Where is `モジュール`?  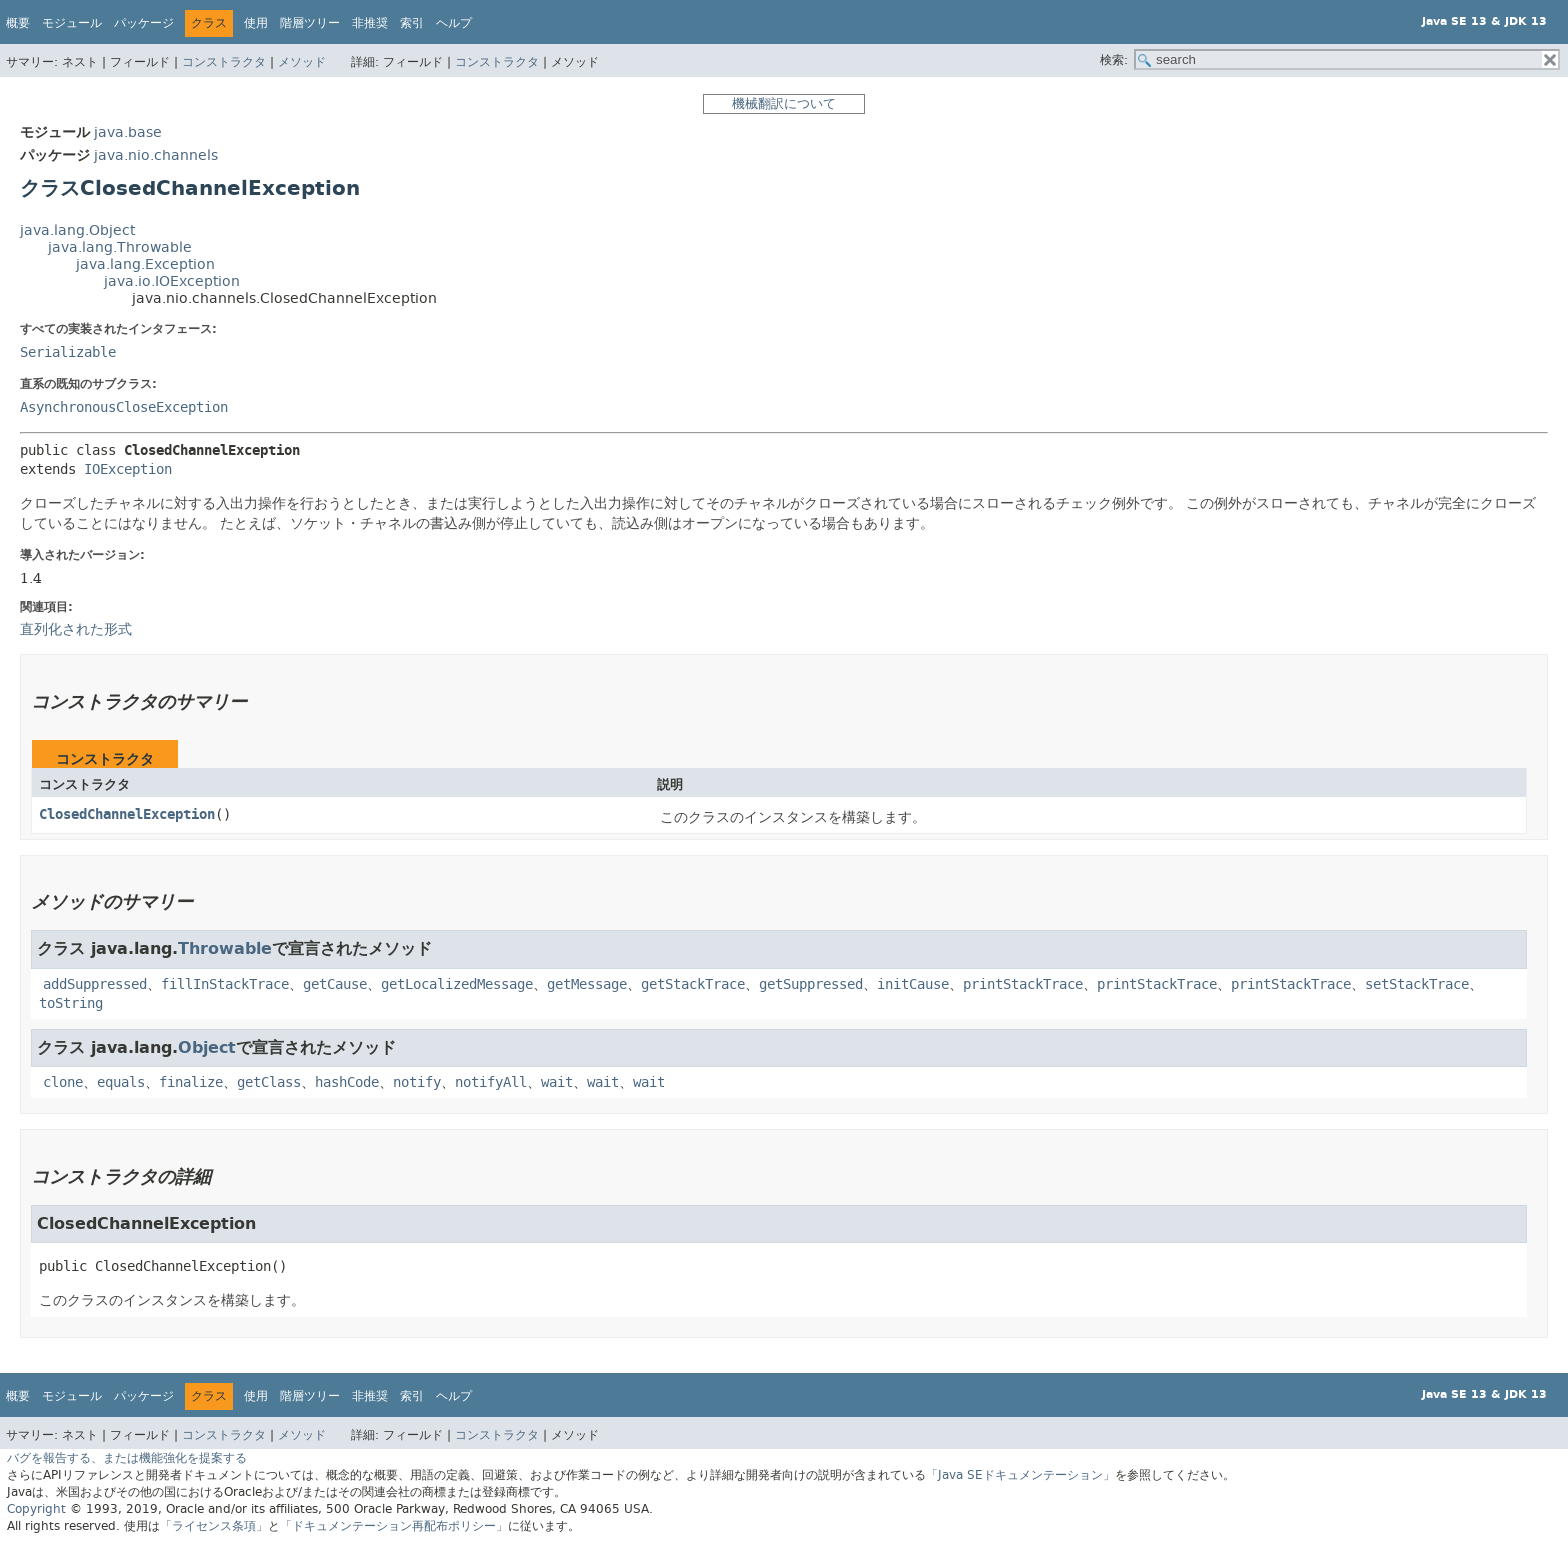 モジュール is located at coordinates (72, 23).